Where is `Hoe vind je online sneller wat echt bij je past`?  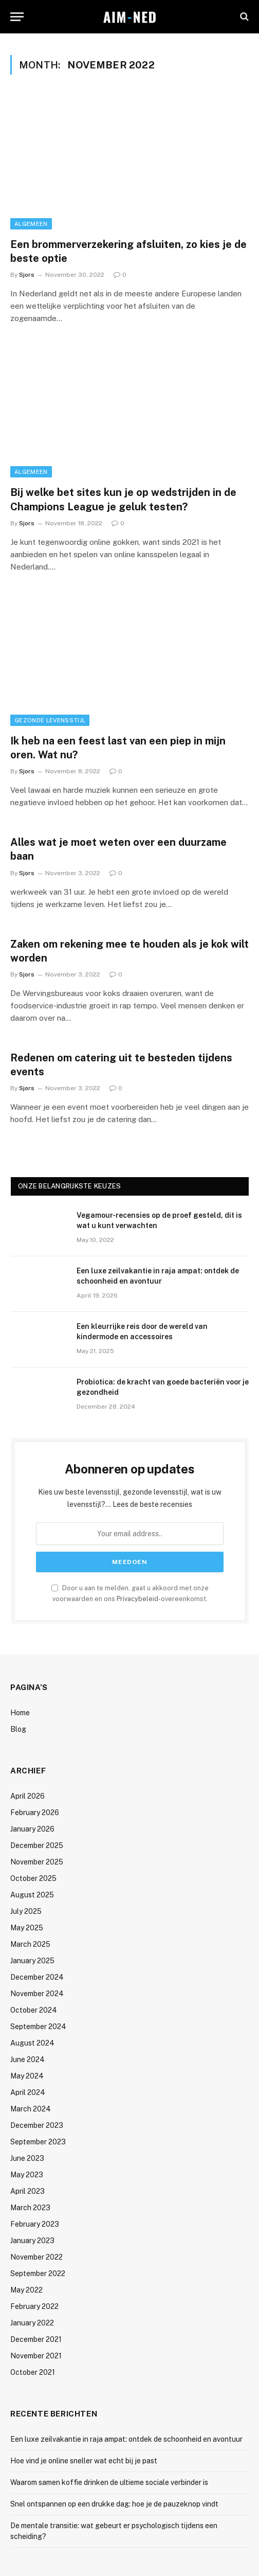 Hoe vind je online sneller wat echt bij je past is located at coordinates (83, 2461).